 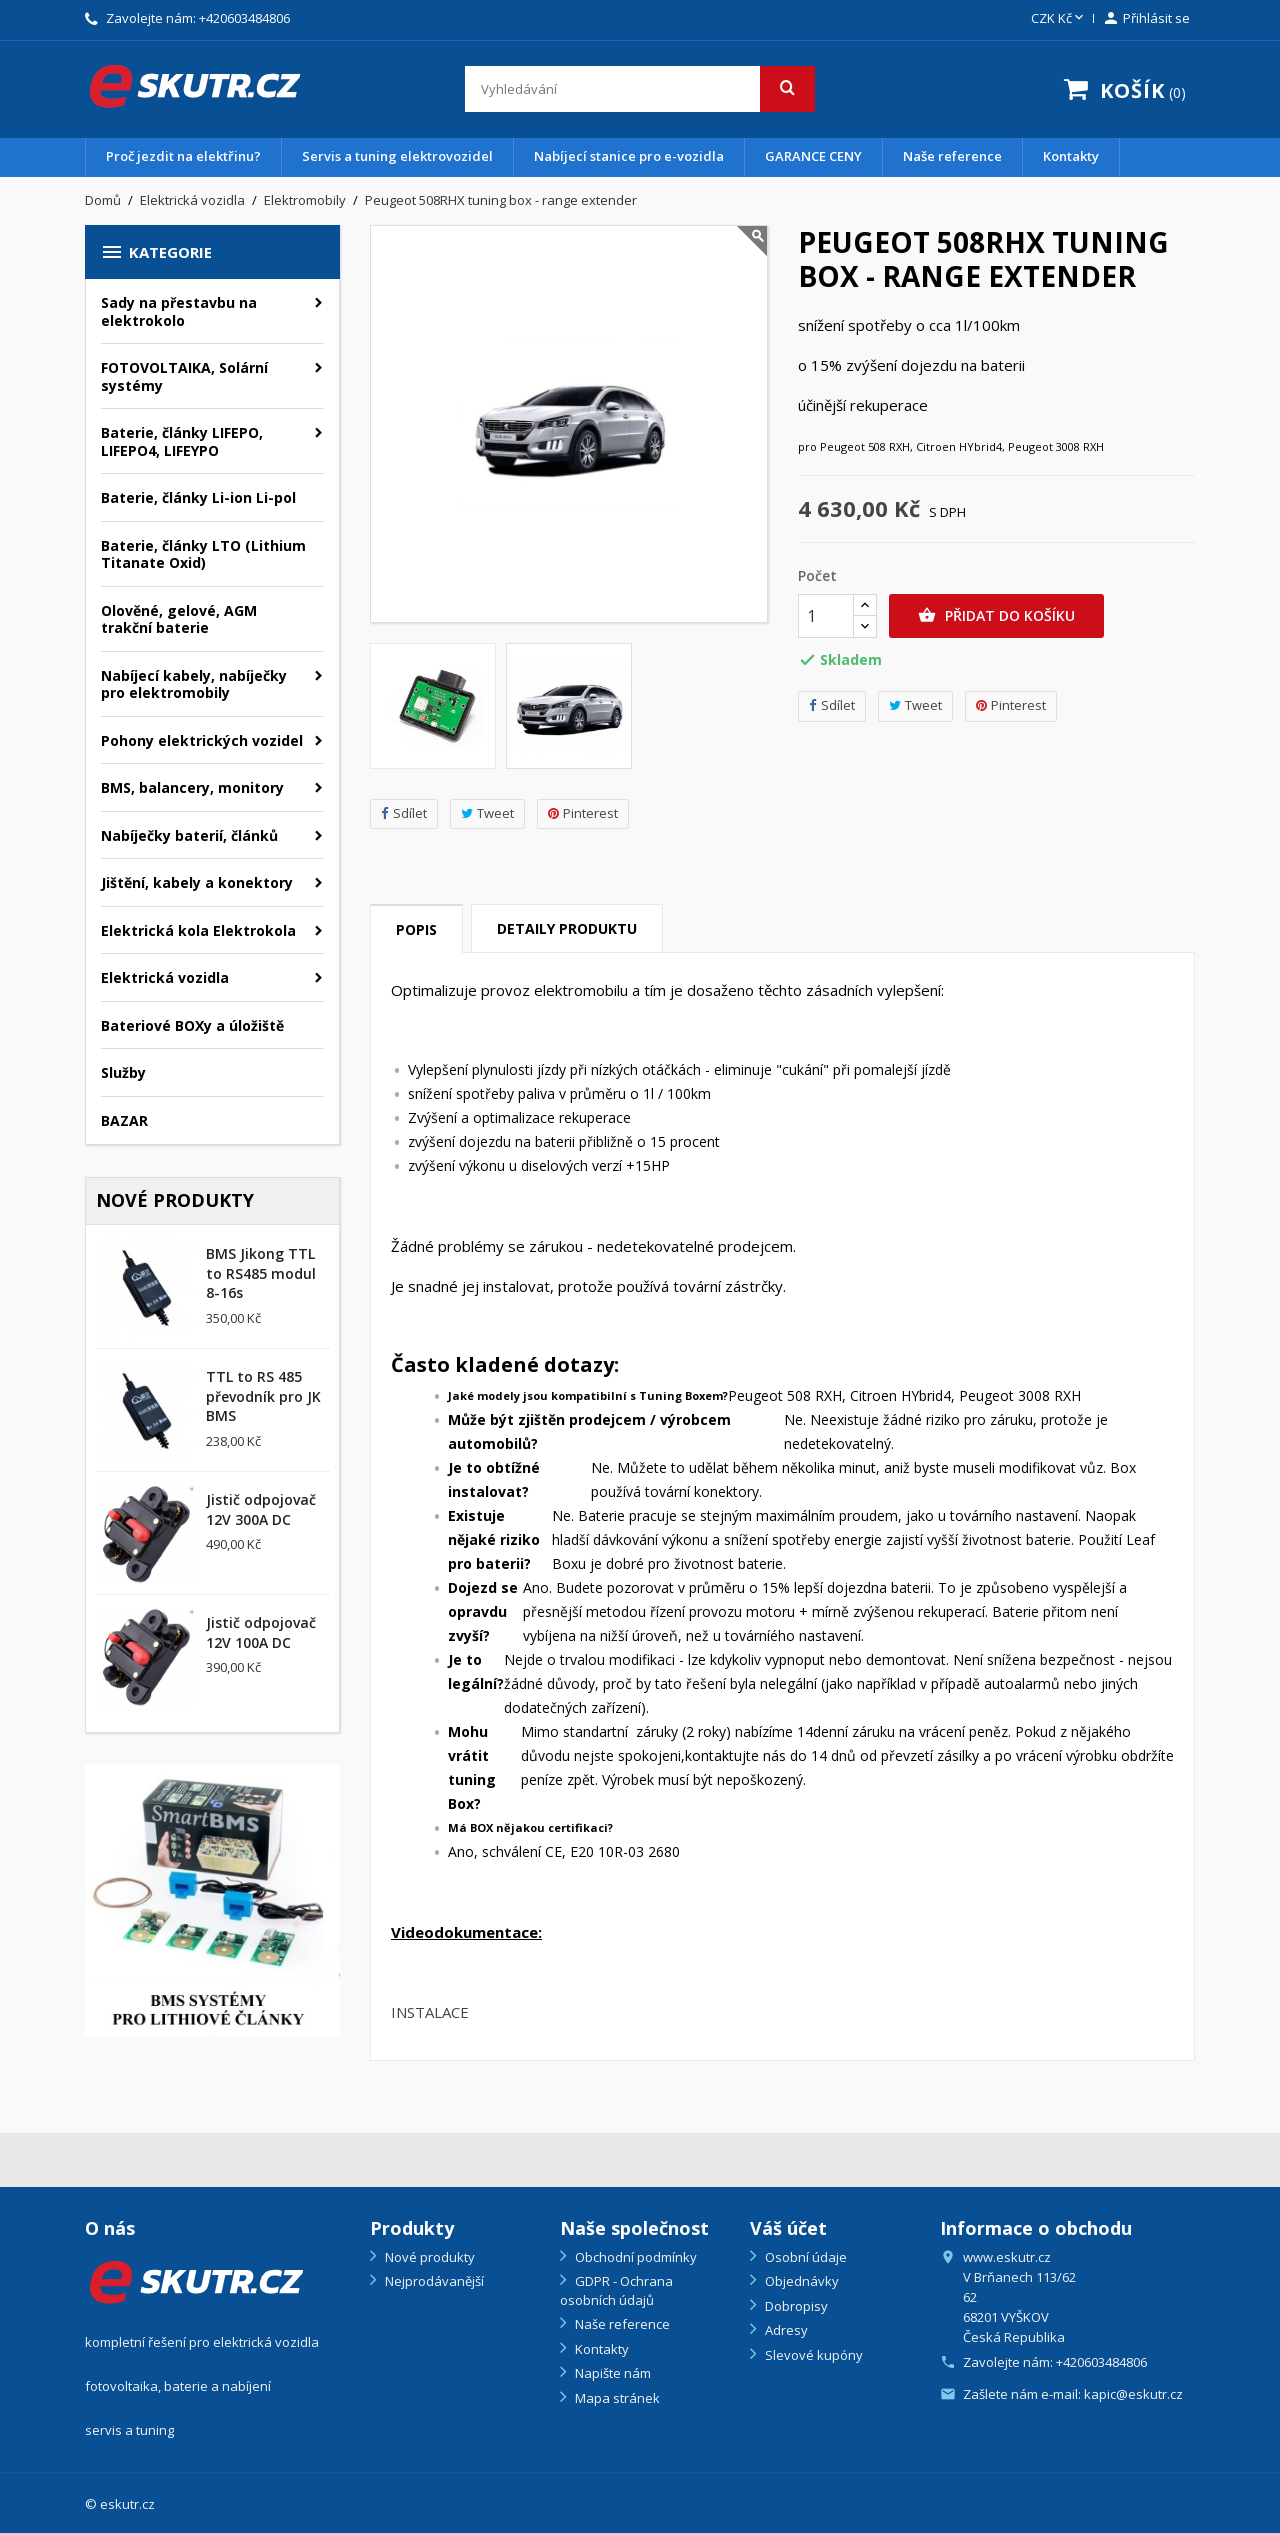 What do you see at coordinates (640, 89) in the screenshot?
I see `[Vyhledávání]` at bounding box center [640, 89].